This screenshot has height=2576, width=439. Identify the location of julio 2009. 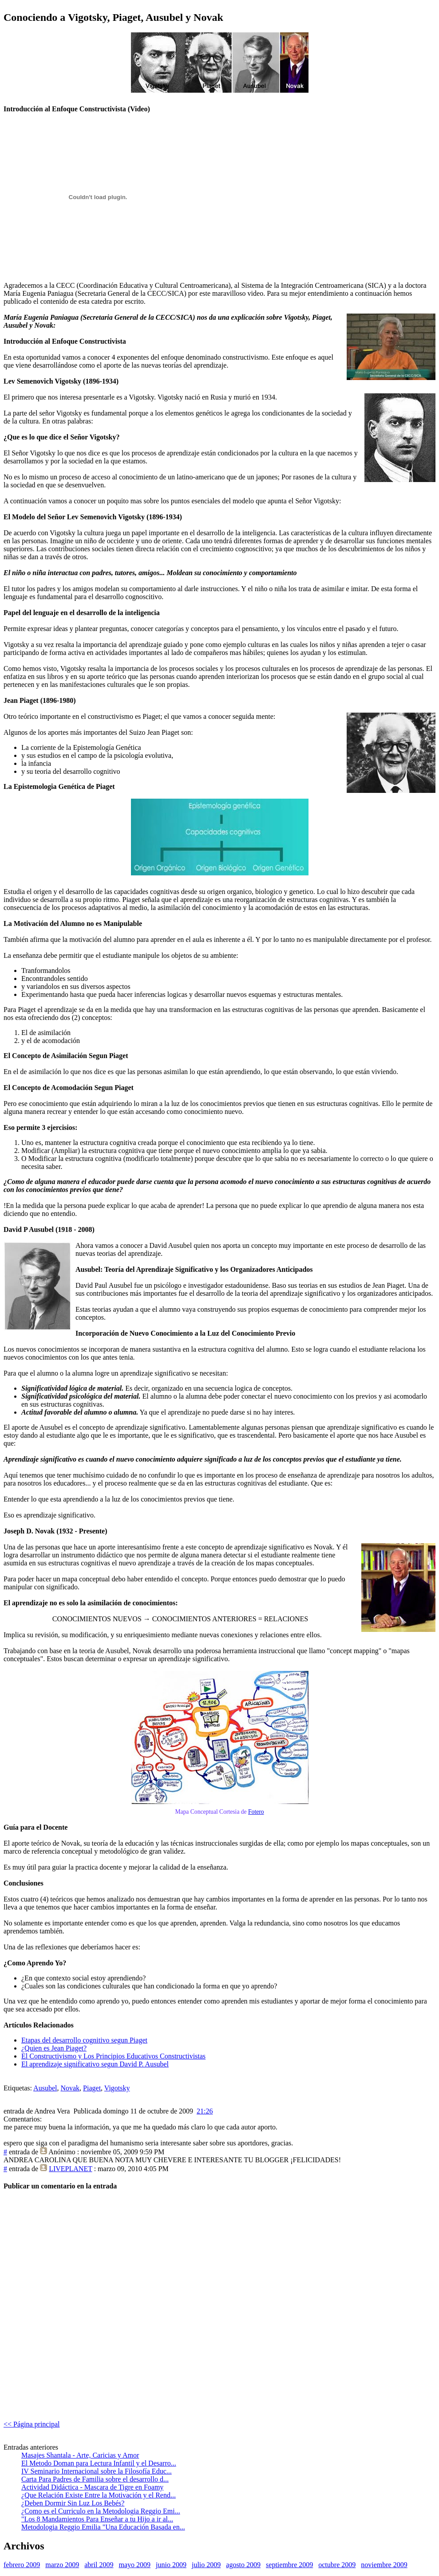
(206, 2564).